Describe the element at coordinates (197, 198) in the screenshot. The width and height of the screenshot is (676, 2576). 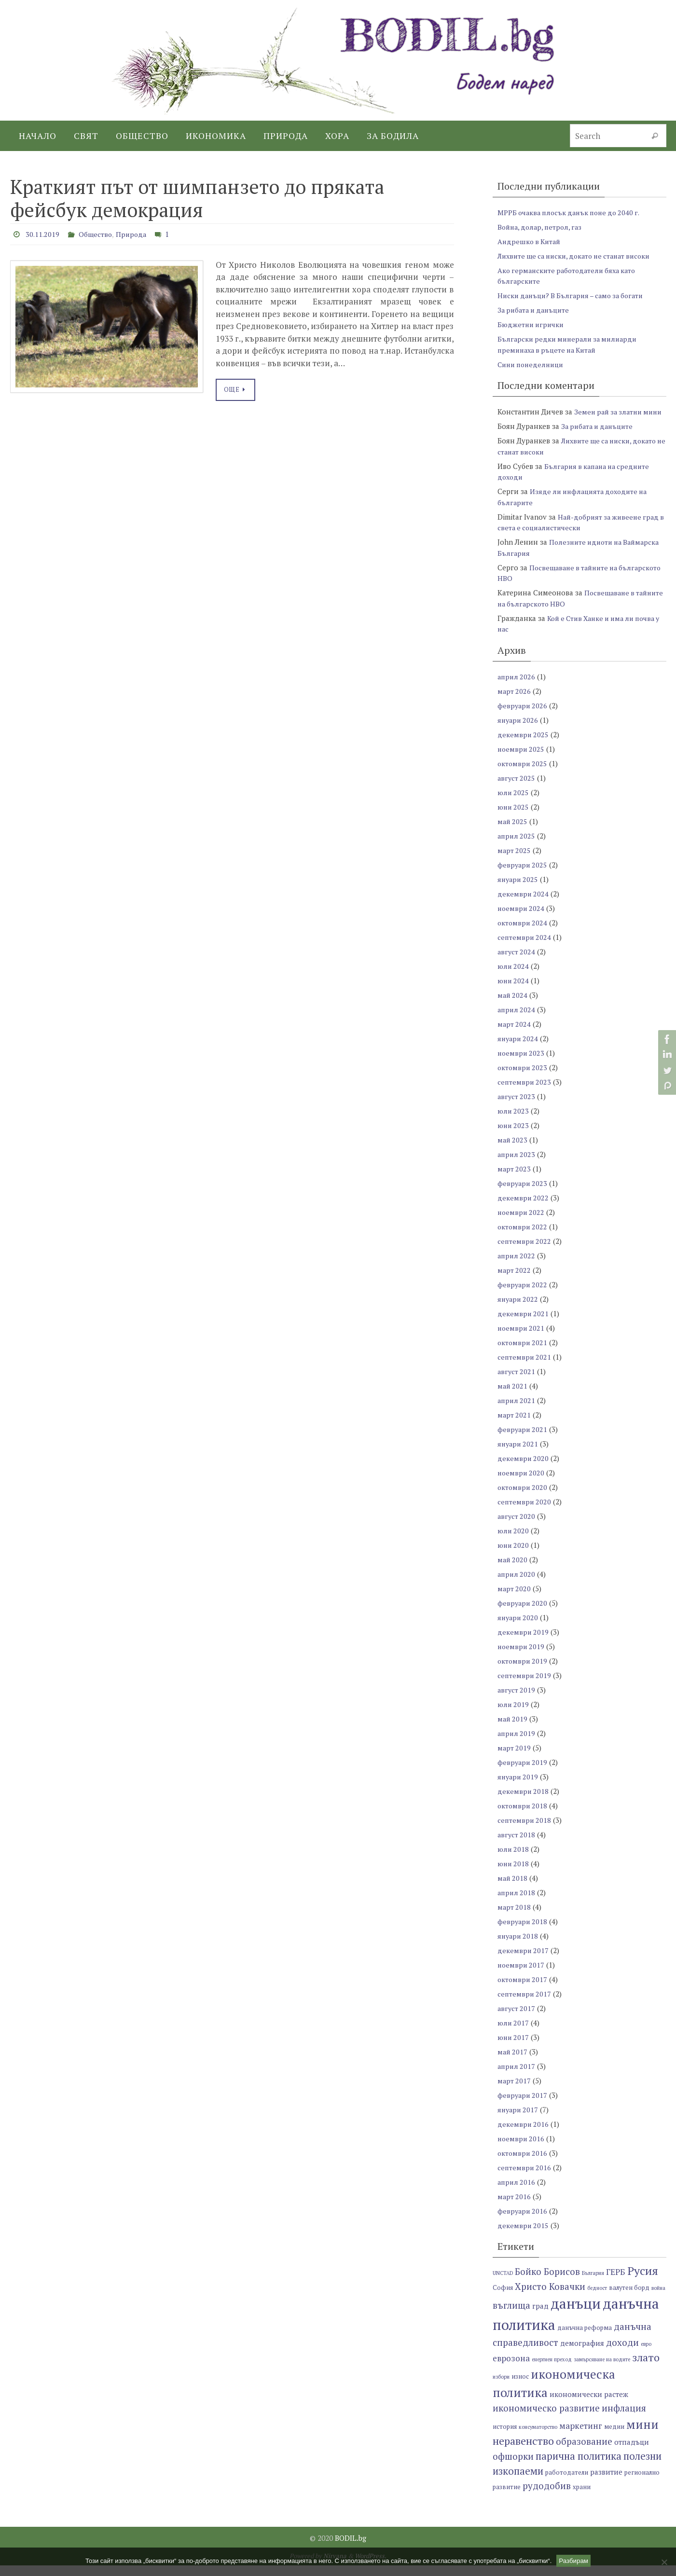
I see `Краткият път от шимпанзето до пряката фейсбук демокрация` at that location.